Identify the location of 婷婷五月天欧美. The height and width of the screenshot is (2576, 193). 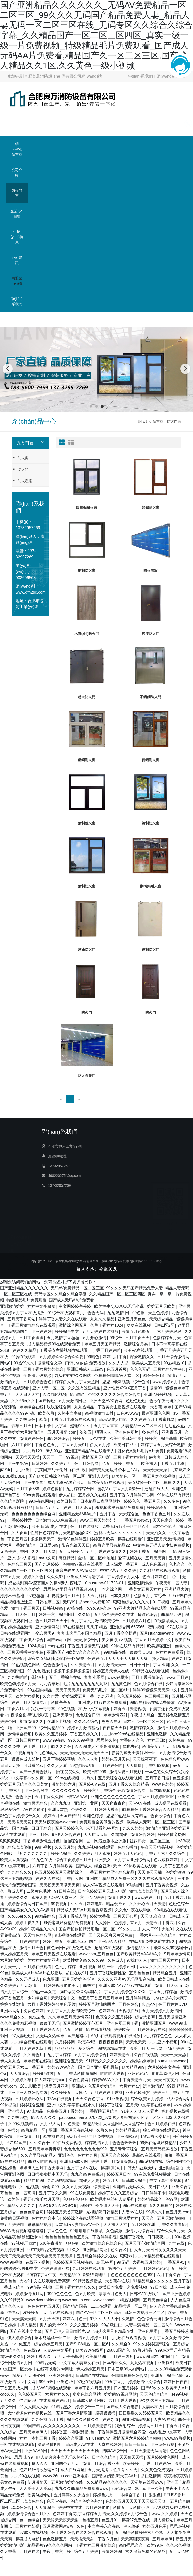
(161, 1306).